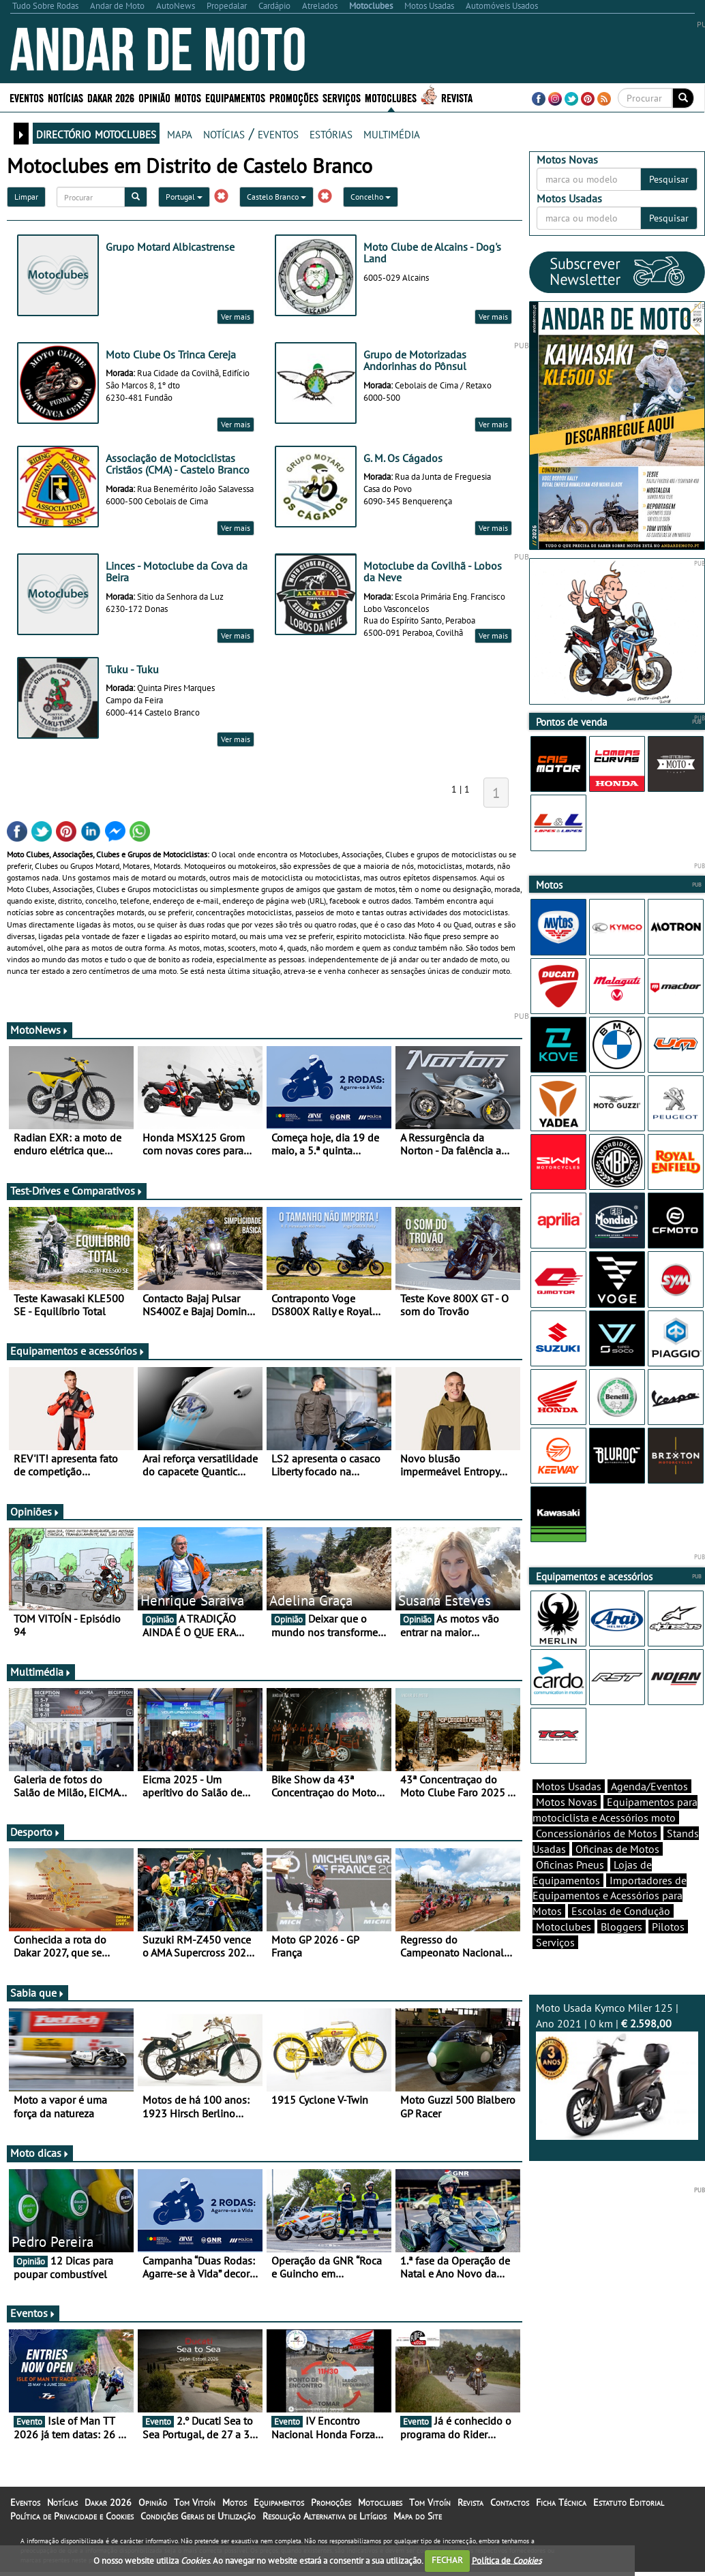 This screenshot has width=705, height=2576. I want to click on Serviços, so click(341, 97).